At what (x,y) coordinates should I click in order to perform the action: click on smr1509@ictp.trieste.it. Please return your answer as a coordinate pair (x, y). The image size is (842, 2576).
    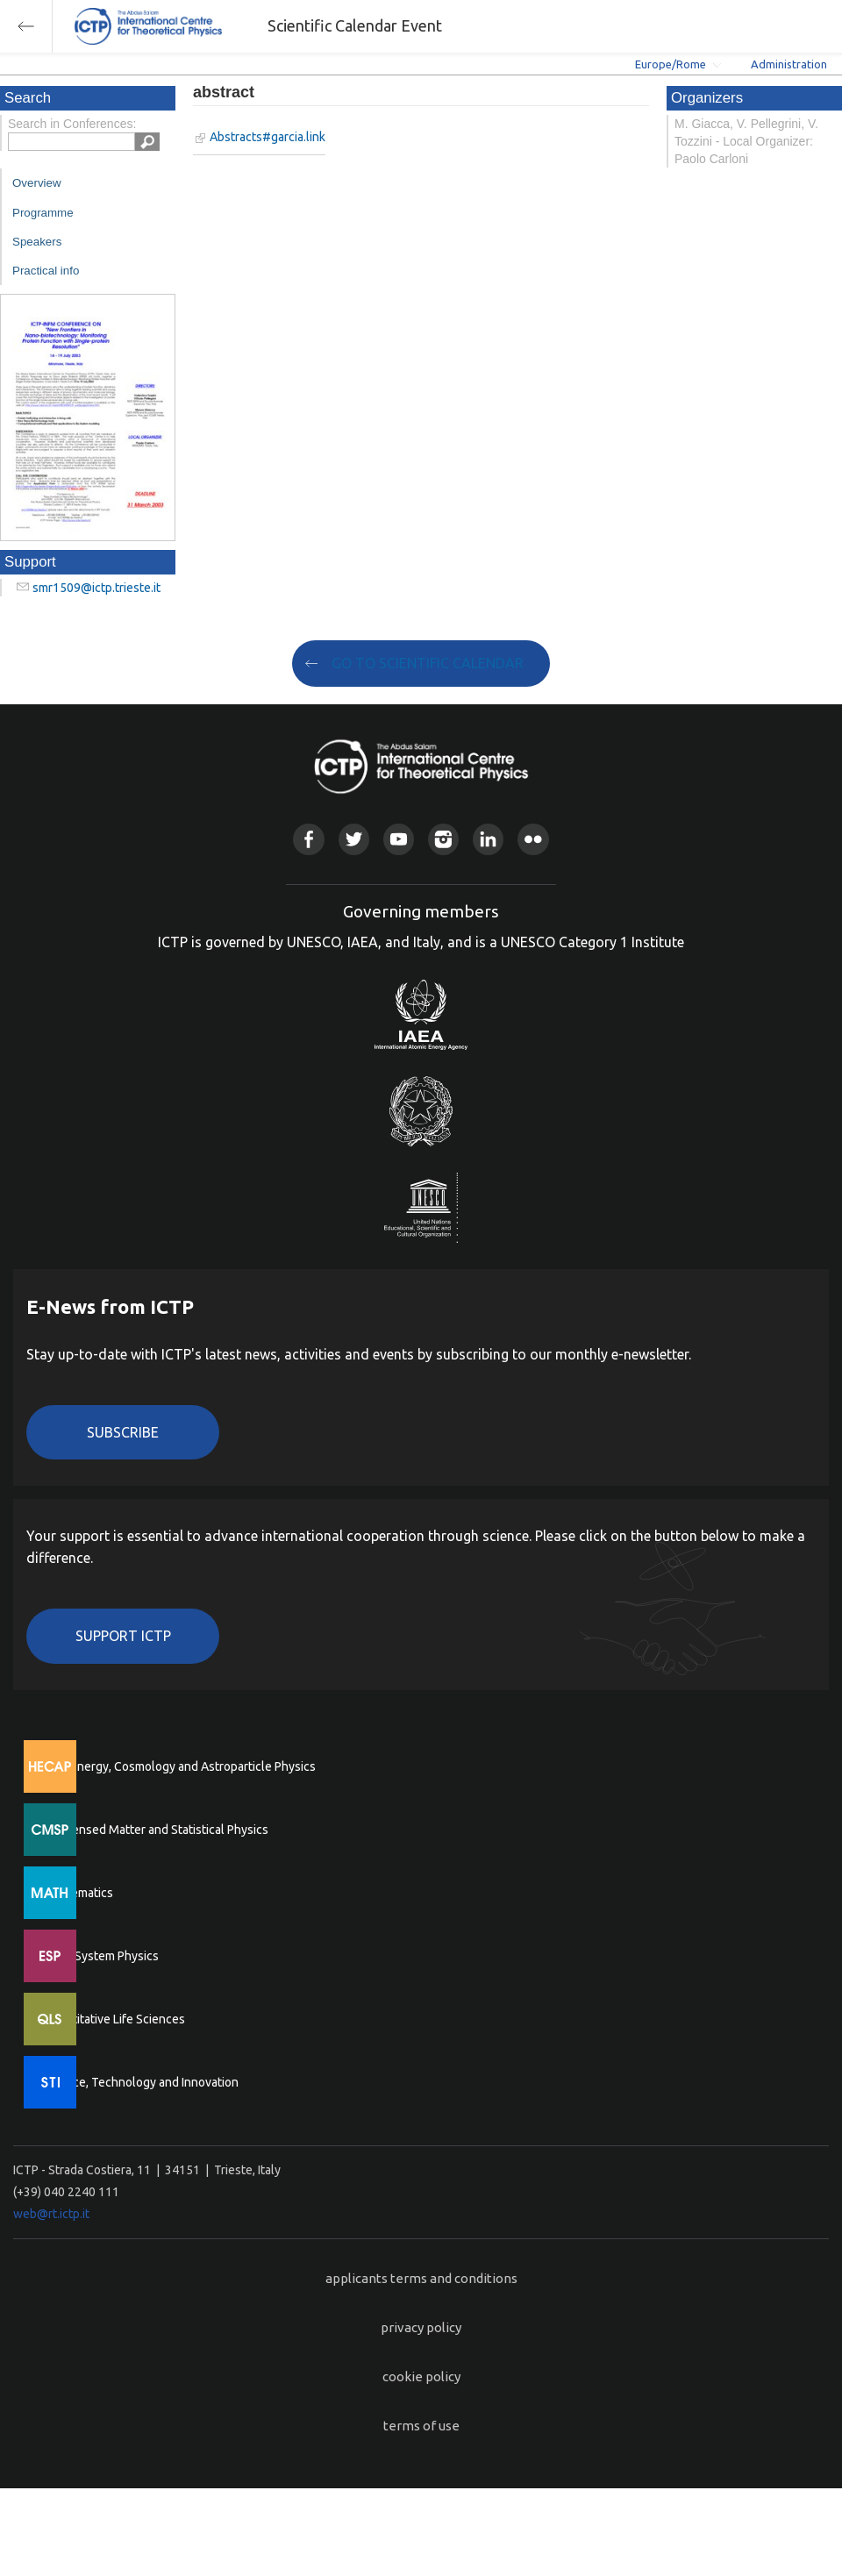
    Looking at the image, I should click on (96, 588).